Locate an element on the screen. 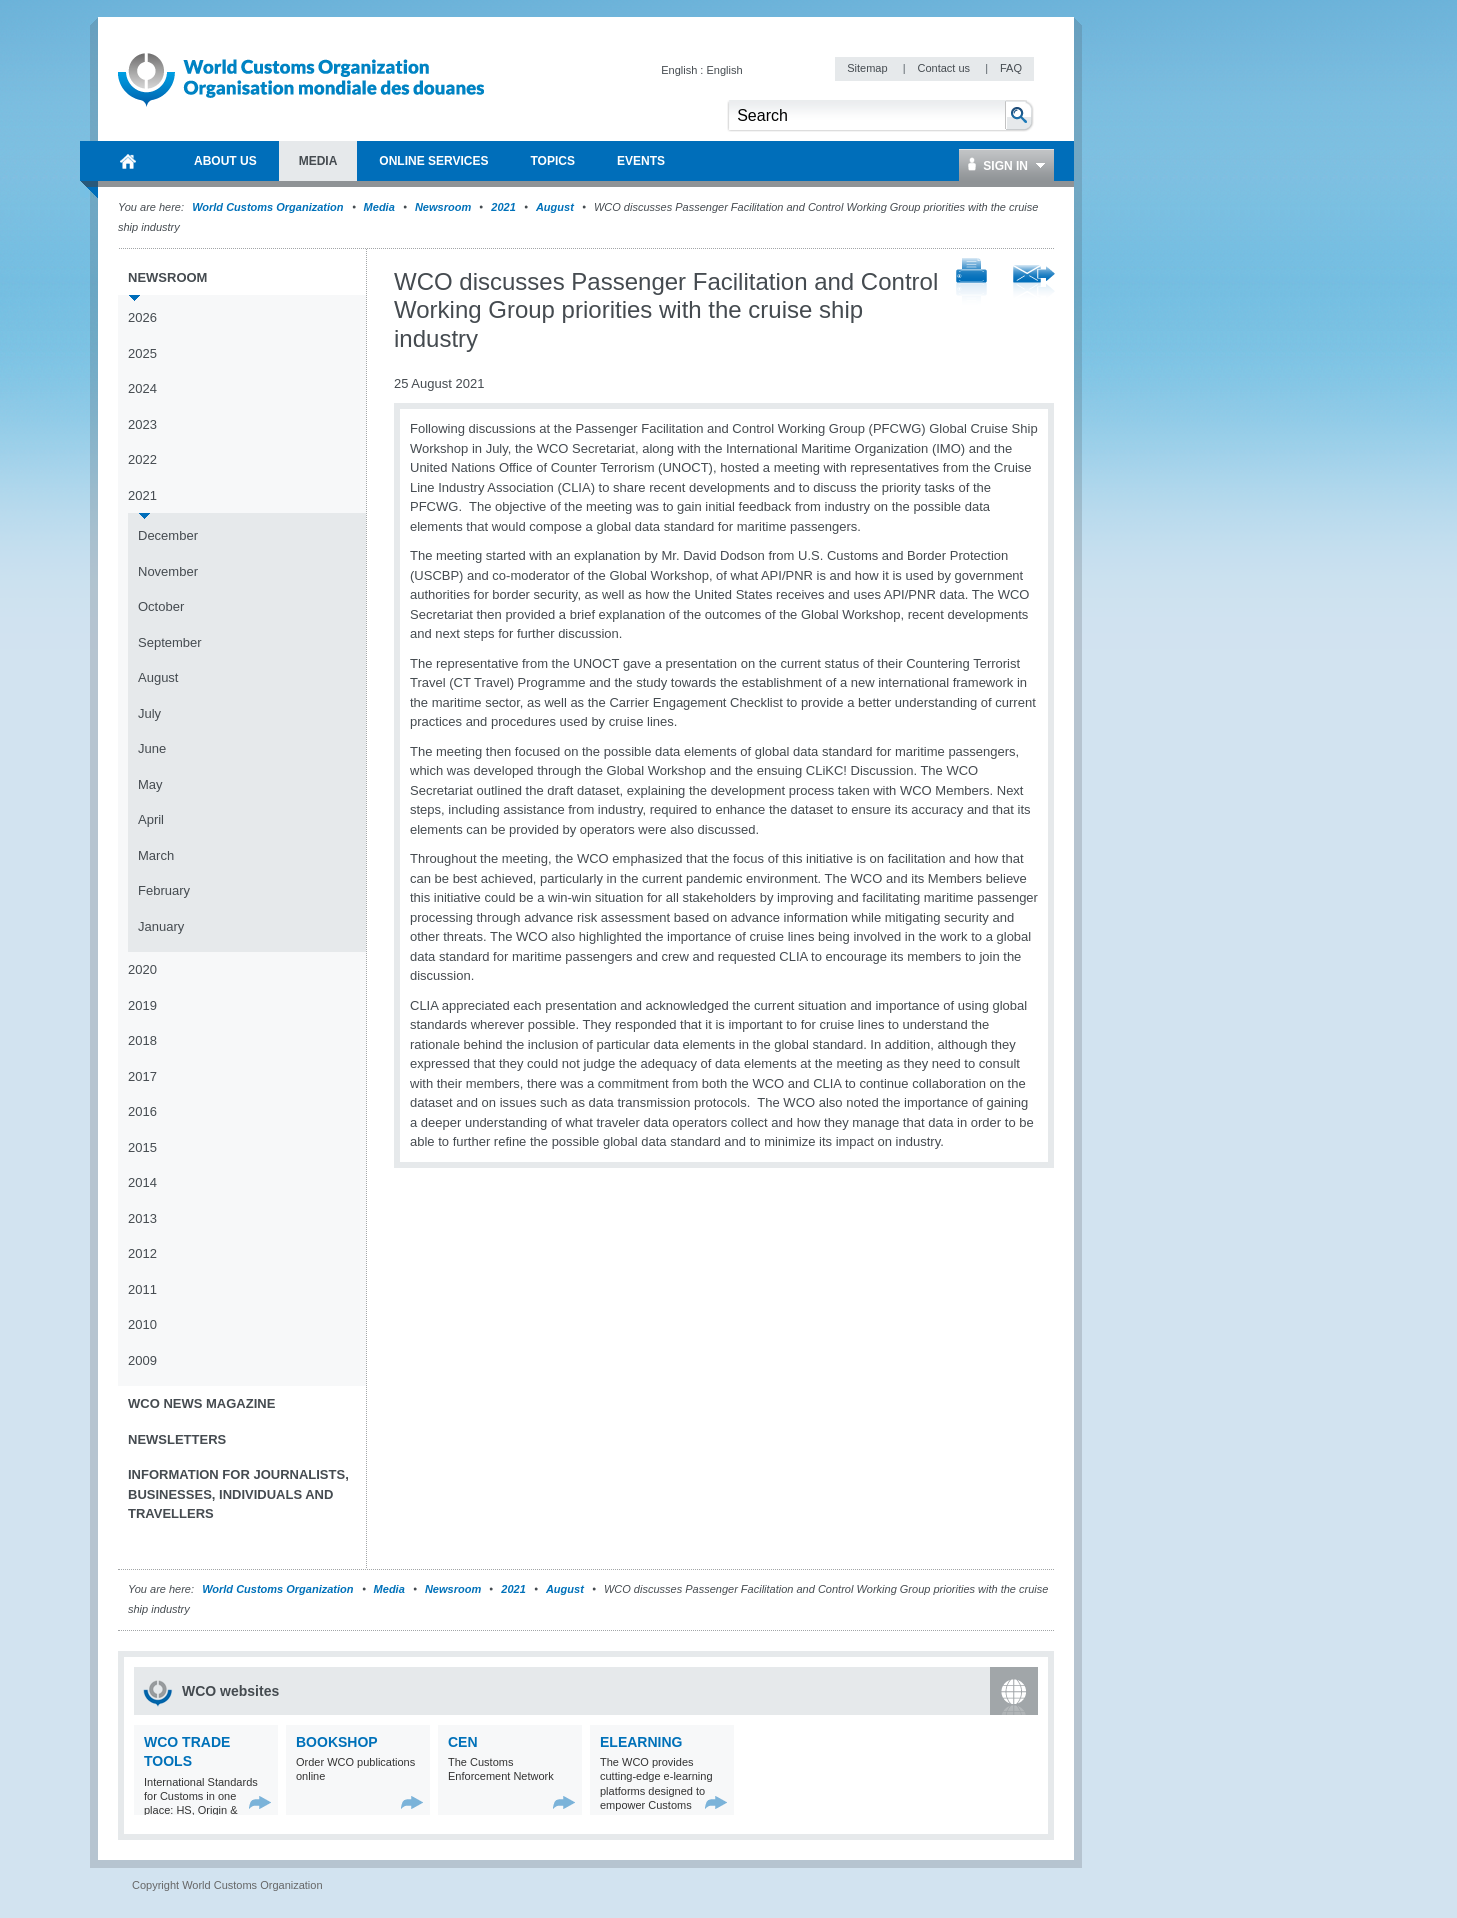 The image size is (1457, 1918). 2009 is located at coordinates (142, 1360).